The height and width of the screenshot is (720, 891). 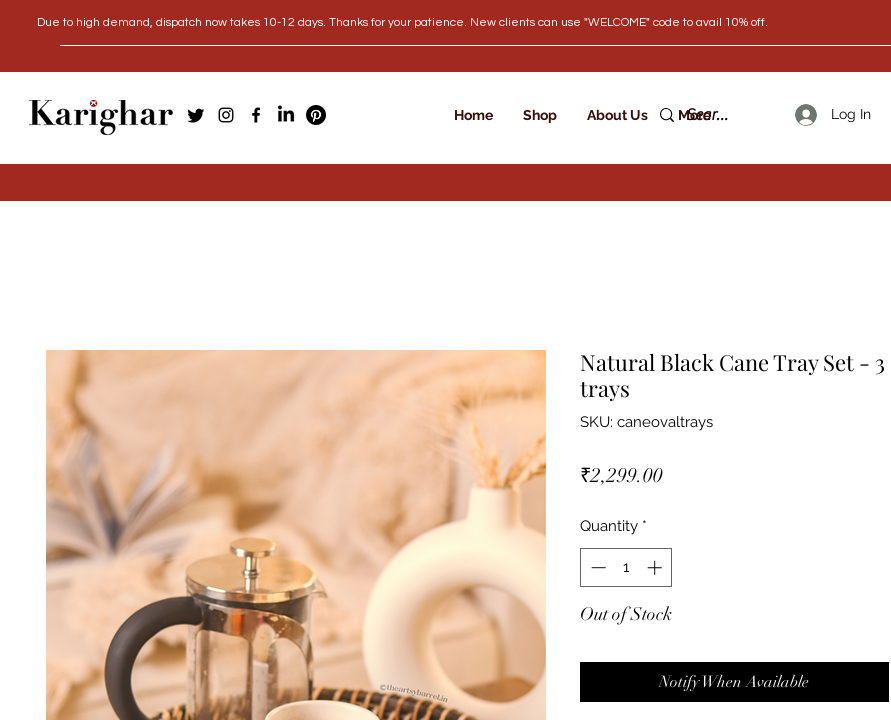 I want to click on [spinbutton], so click(x=626, y=567).